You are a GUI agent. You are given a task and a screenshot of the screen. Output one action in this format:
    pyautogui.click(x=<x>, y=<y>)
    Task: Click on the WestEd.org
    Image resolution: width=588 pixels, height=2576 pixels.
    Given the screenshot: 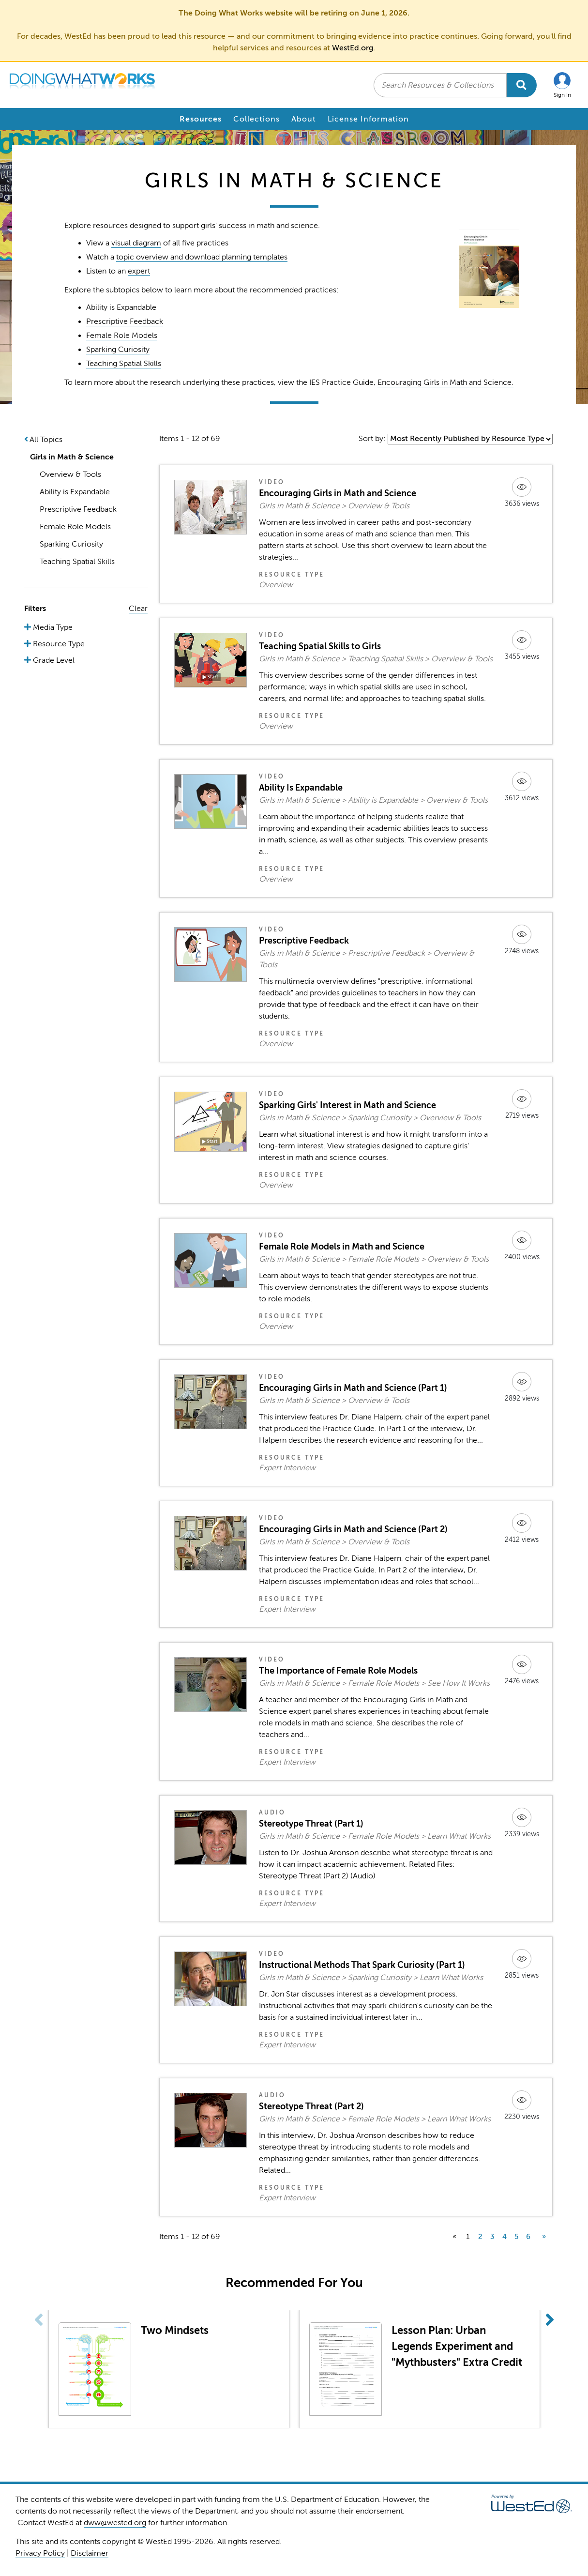 What is the action you would take?
    pyautogui.click(x=352, y=48)
    